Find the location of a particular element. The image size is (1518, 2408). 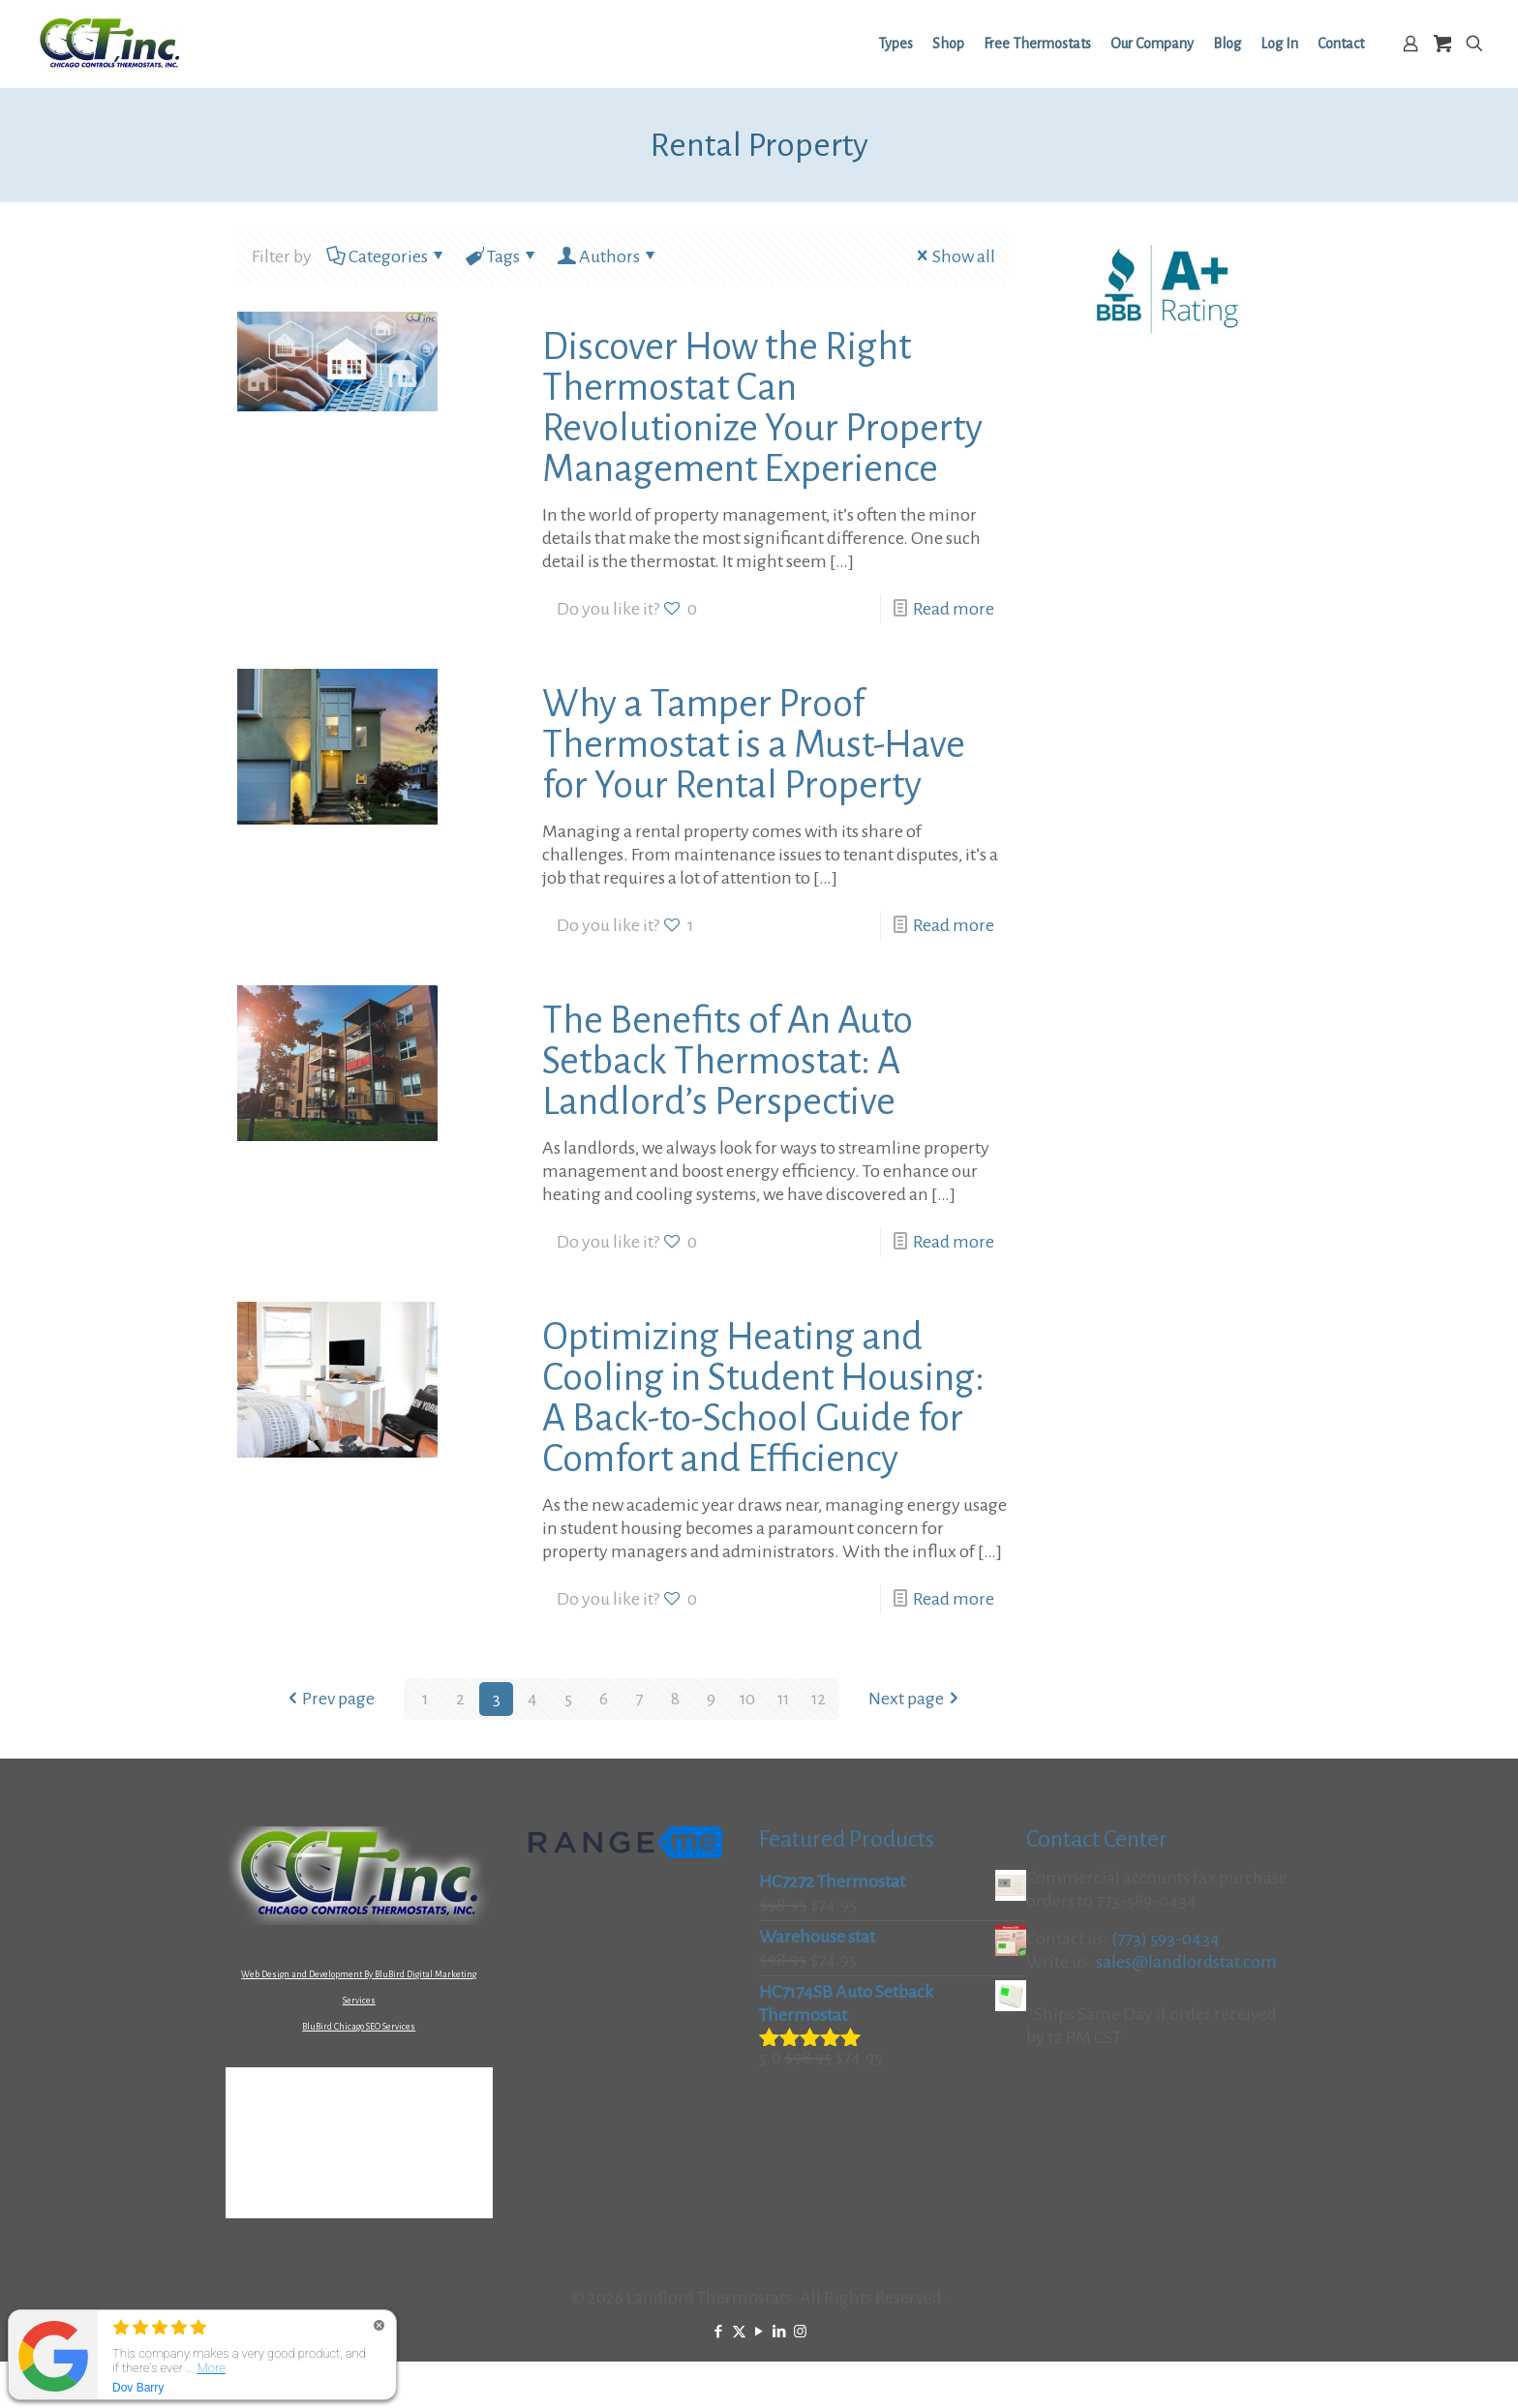

BluBird Chicago SEO Services is located at coordinates (358, 2027).